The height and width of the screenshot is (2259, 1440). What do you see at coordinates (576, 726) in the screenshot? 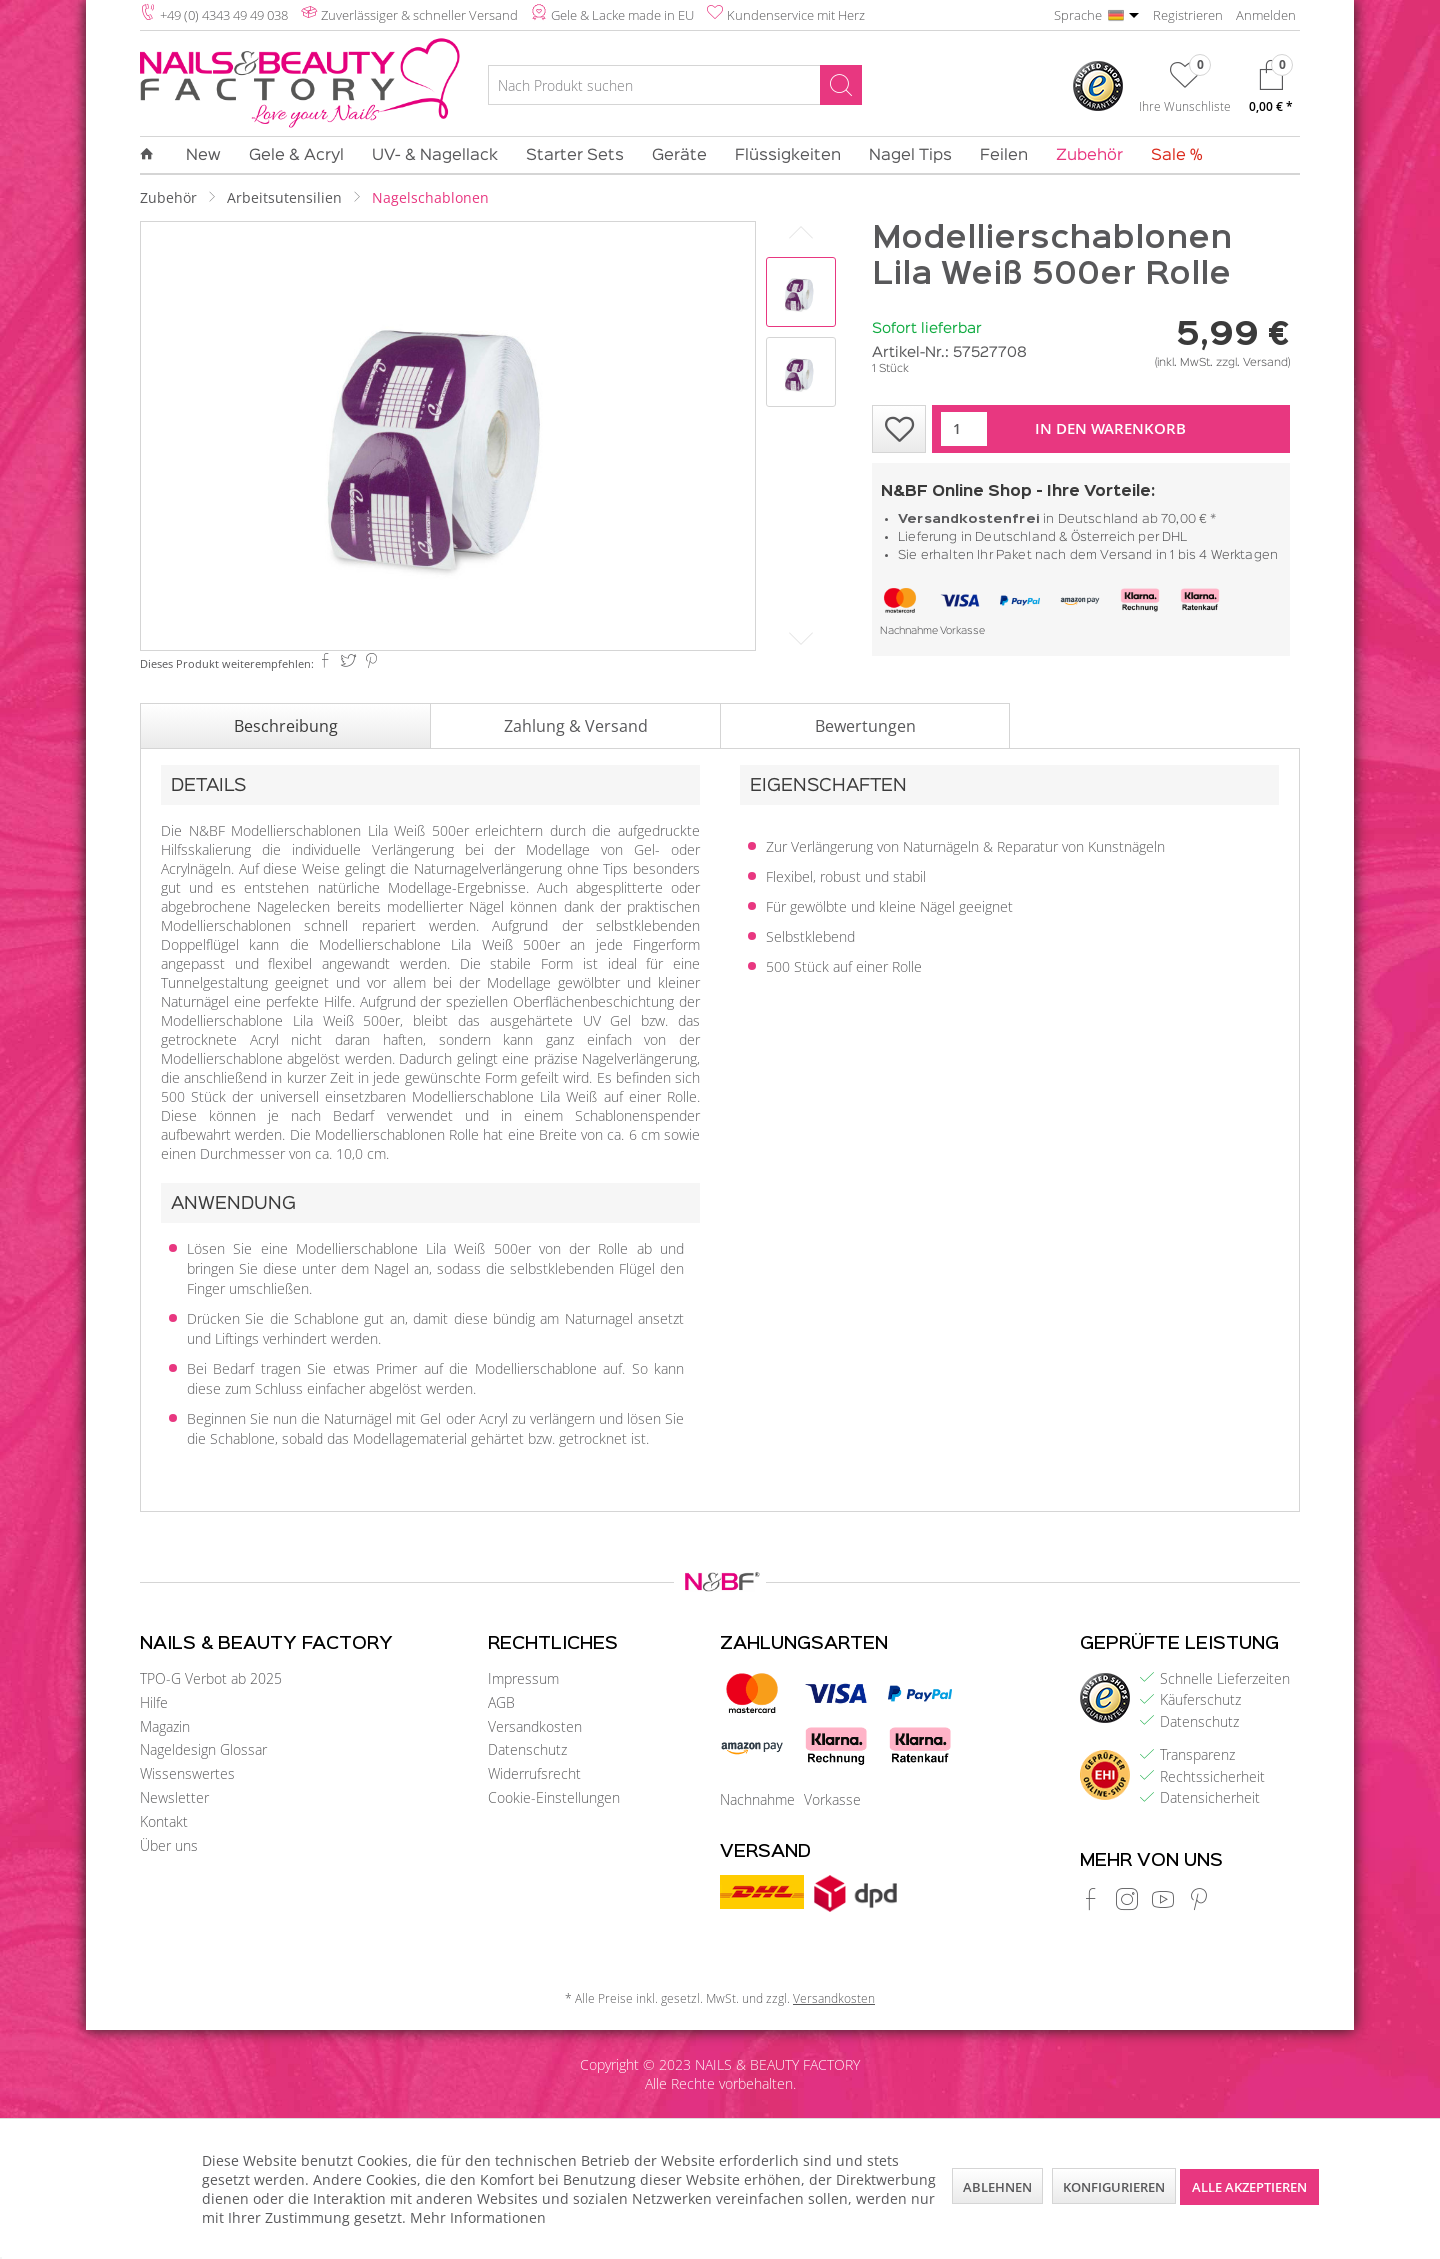
I see `Zahlung & Versand` at bounding box center [576, 726].